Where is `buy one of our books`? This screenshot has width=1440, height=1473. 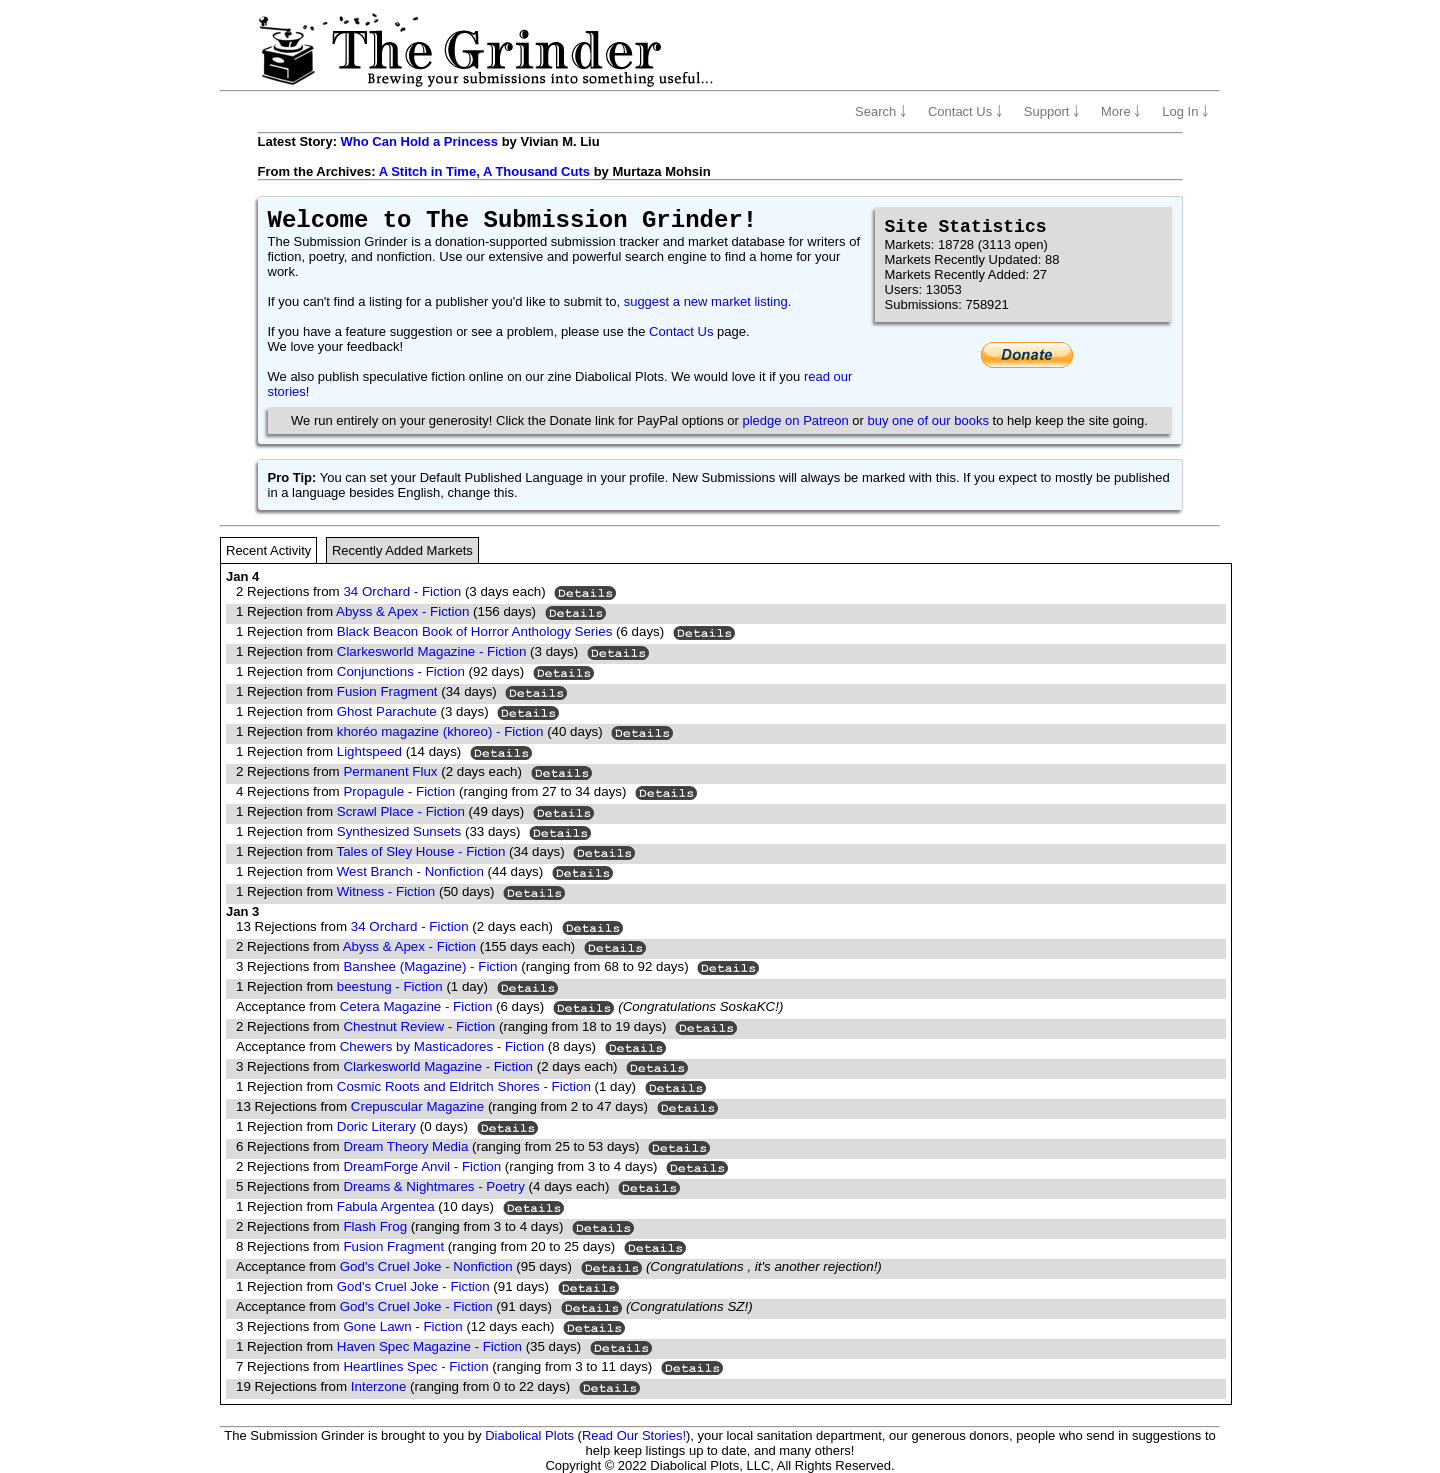
buy one of our books is located at coordinates (928, 420).